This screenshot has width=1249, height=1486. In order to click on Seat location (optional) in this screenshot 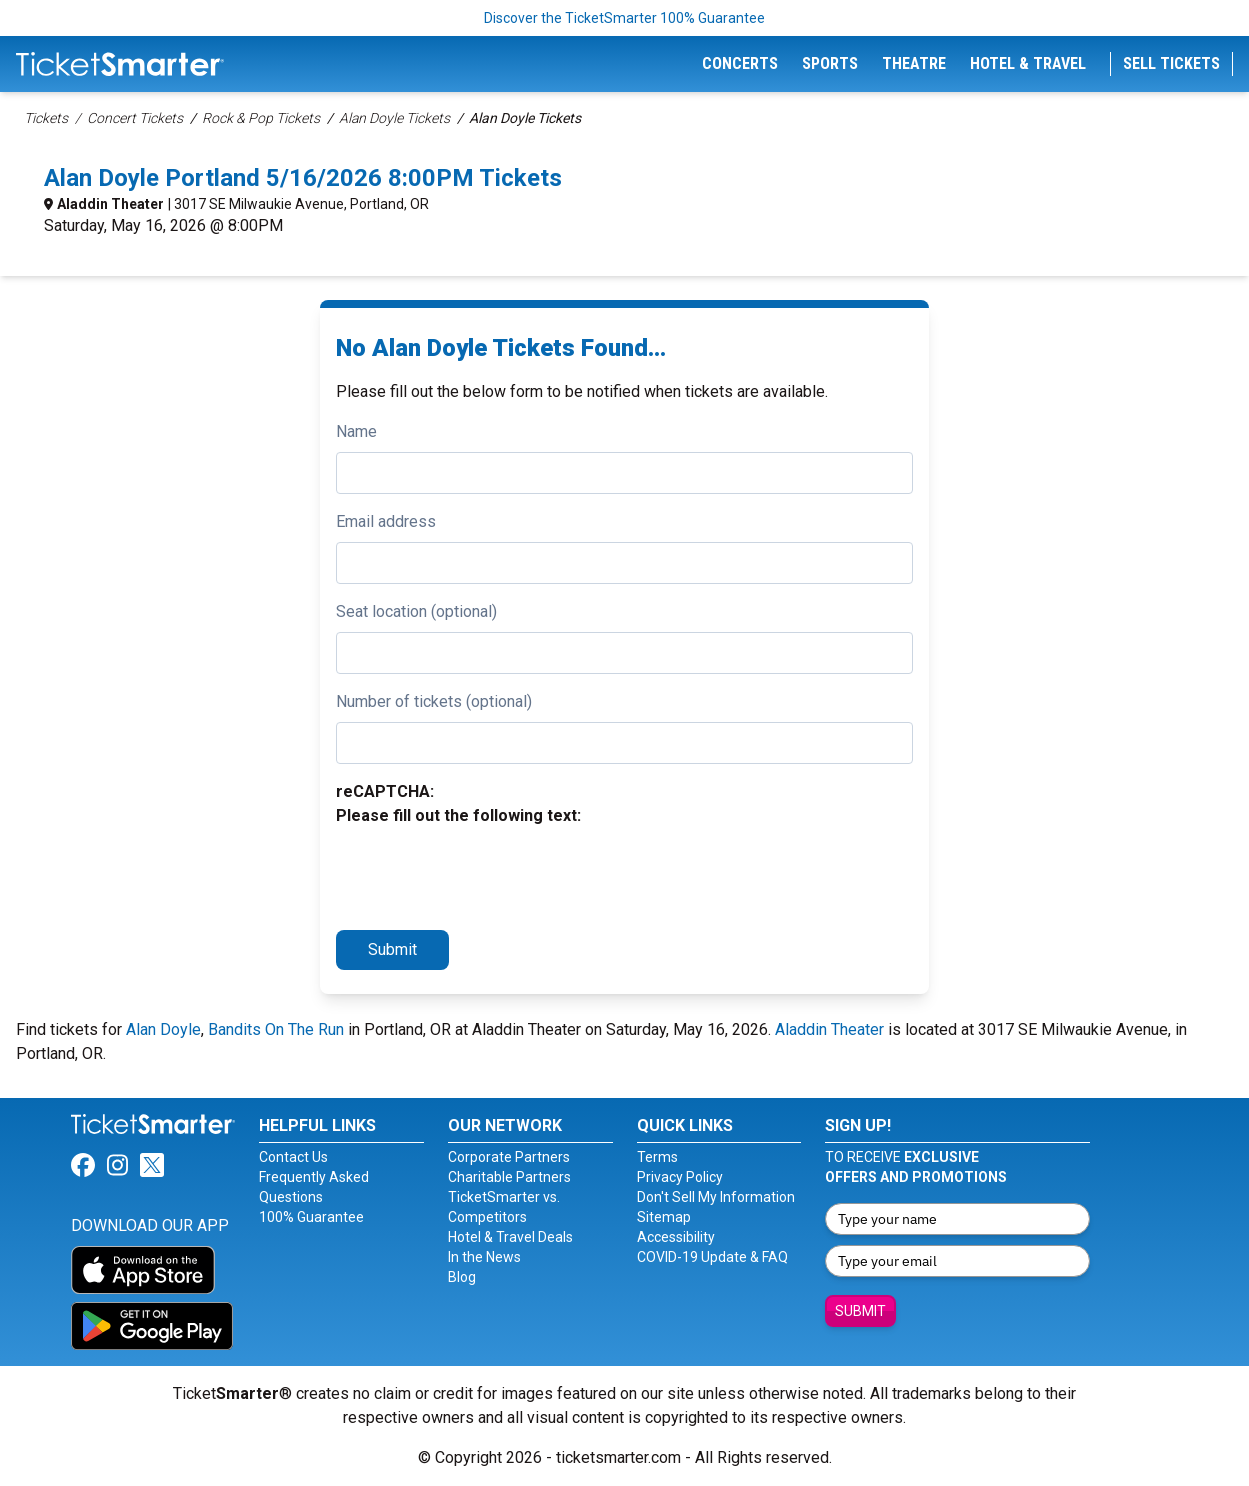, I will do `click(416, 611)`.